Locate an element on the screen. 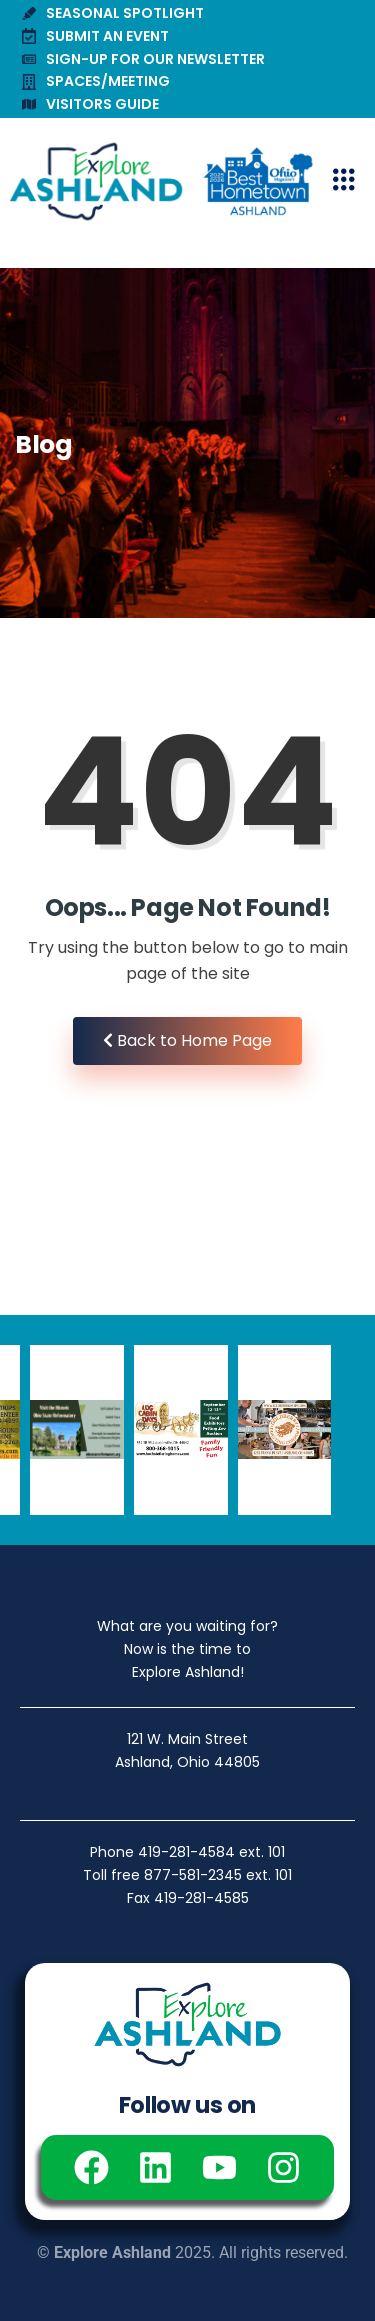  SEASONAL SPOTLIGHT is located at coordinates (113, 13).